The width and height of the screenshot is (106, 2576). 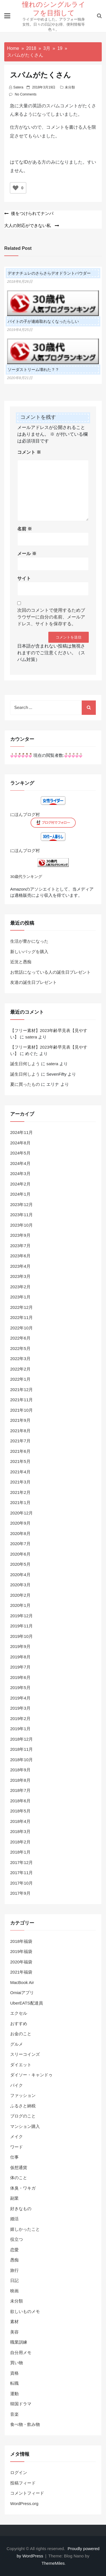 What do you see at coordinates (20, 1677) in the screenshot?
I see `2019年6月` at bounding box center [20, 1677].